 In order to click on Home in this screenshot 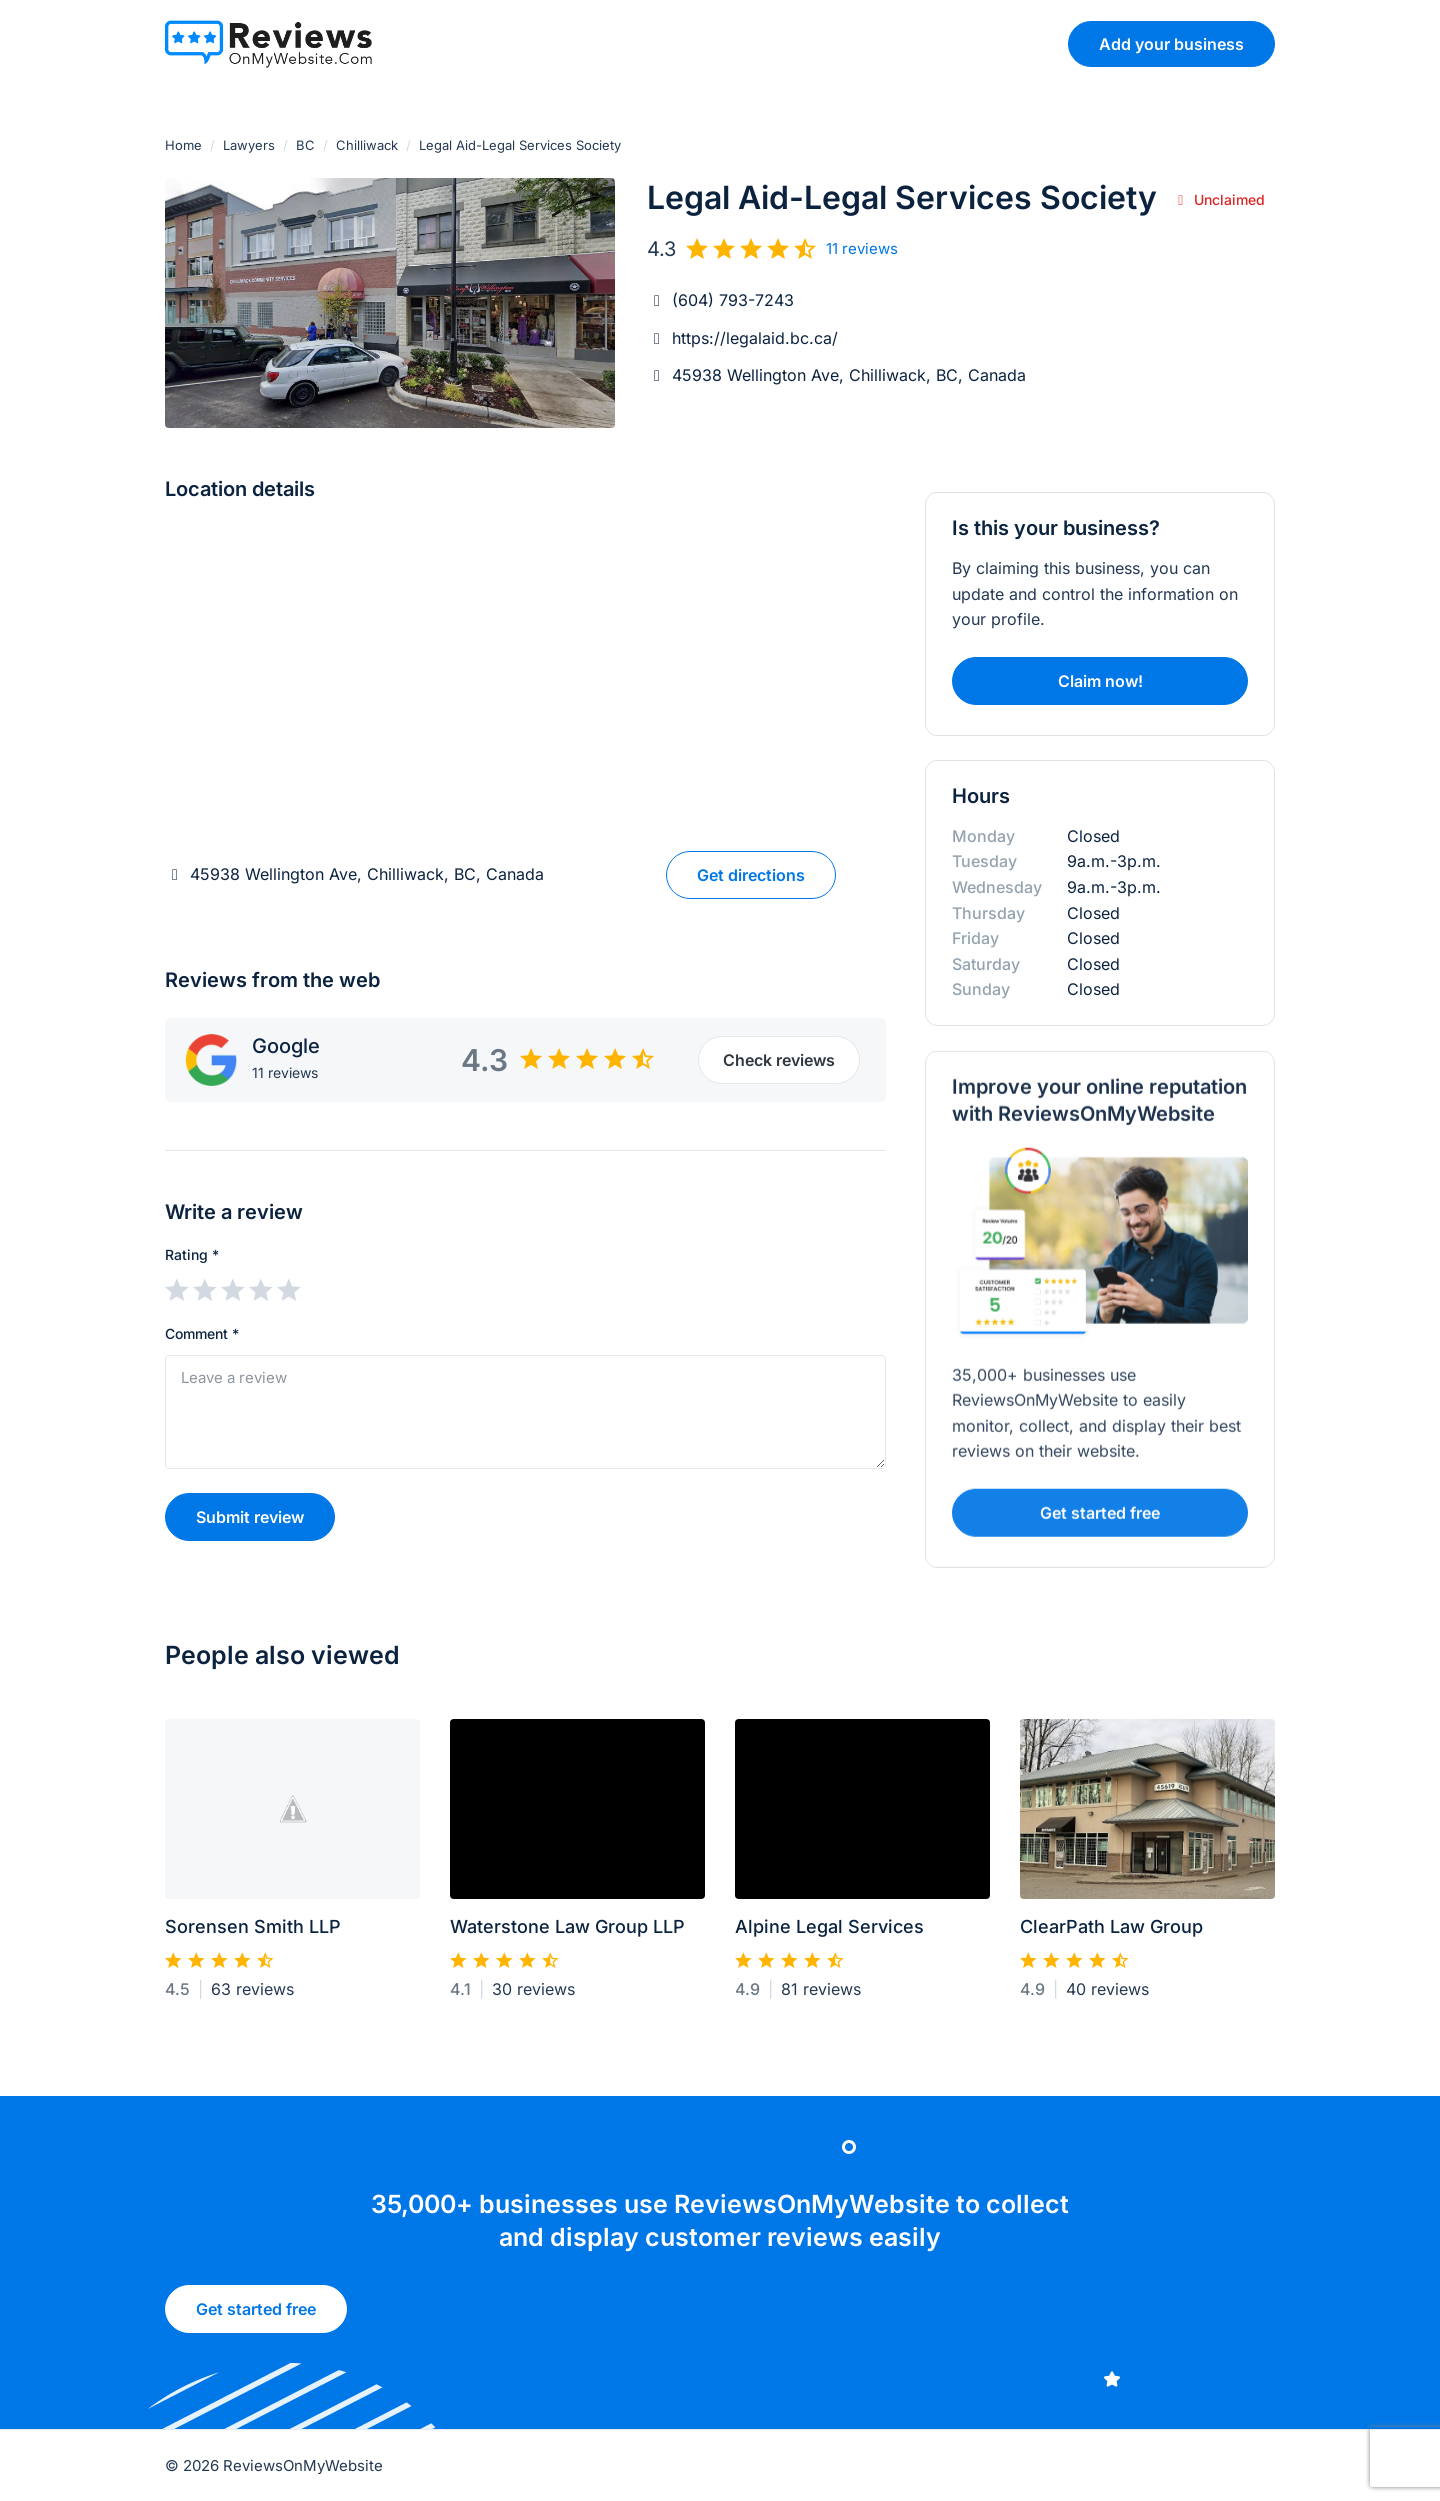, I will do `click(183, 145)`.